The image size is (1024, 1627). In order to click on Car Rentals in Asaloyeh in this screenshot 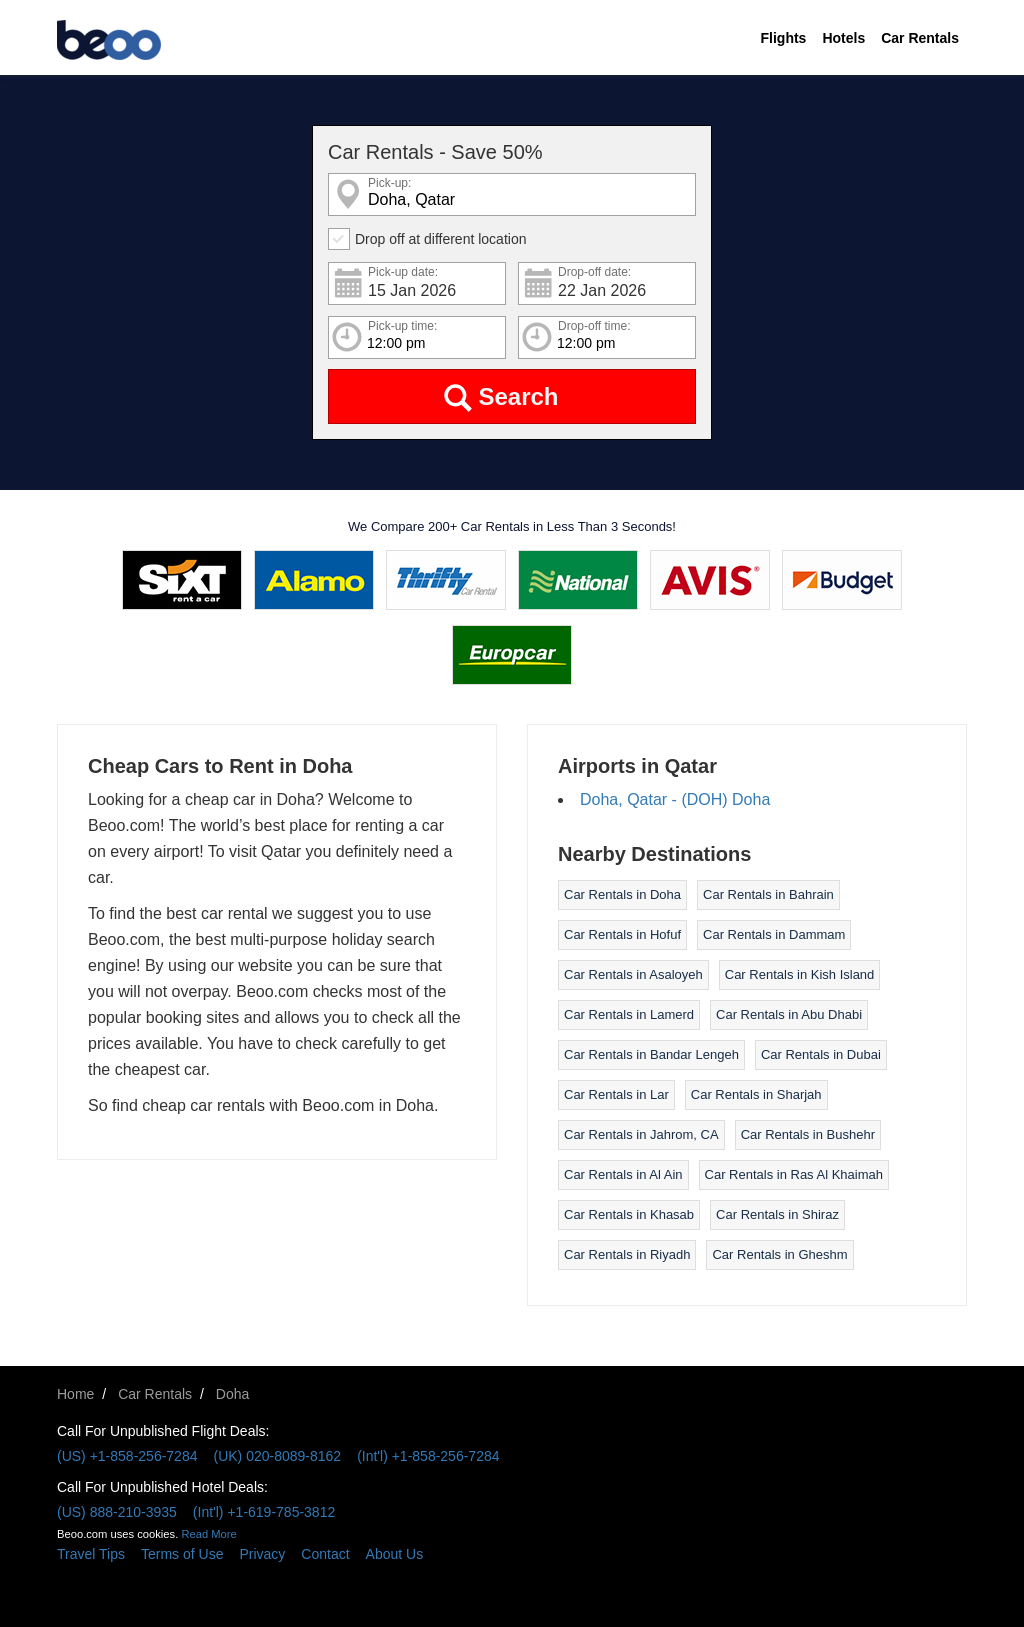, I will do `click(633, 974)`.